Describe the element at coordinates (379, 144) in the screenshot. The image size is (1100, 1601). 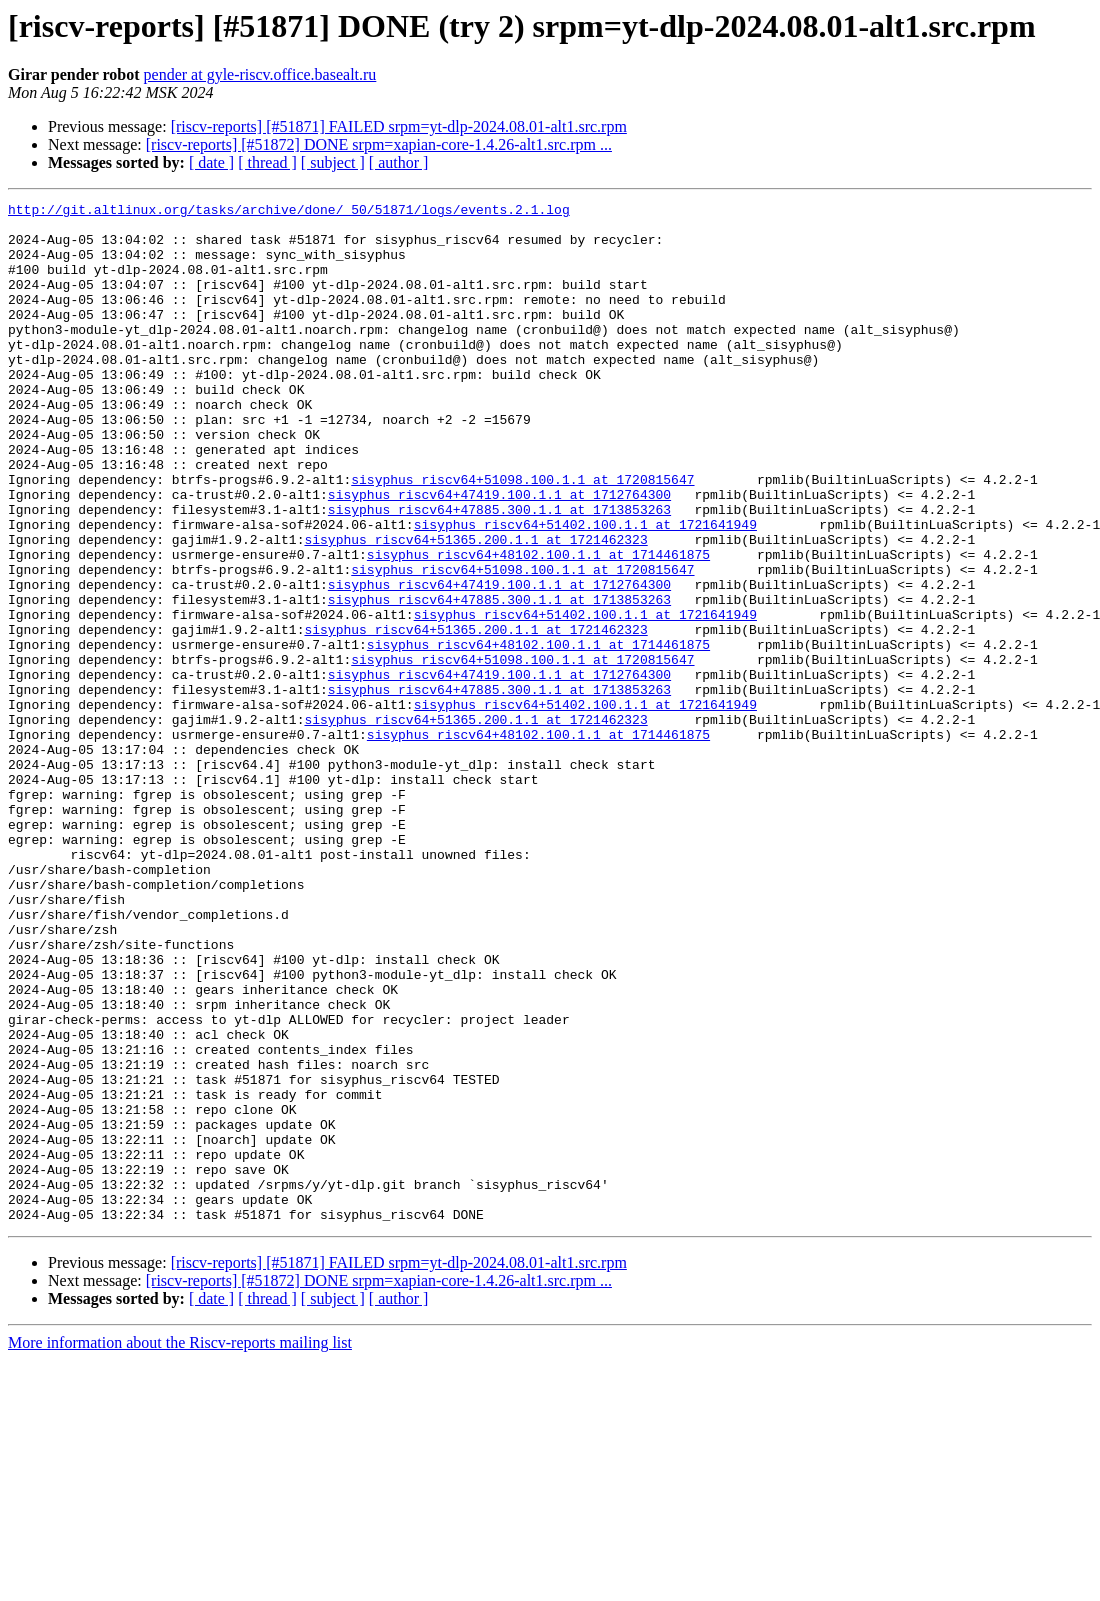
I see `[riscv-reports] [#51872] DONE srpm=xapian-core-1.4.26-alt1.src.rpm ...` at that location.